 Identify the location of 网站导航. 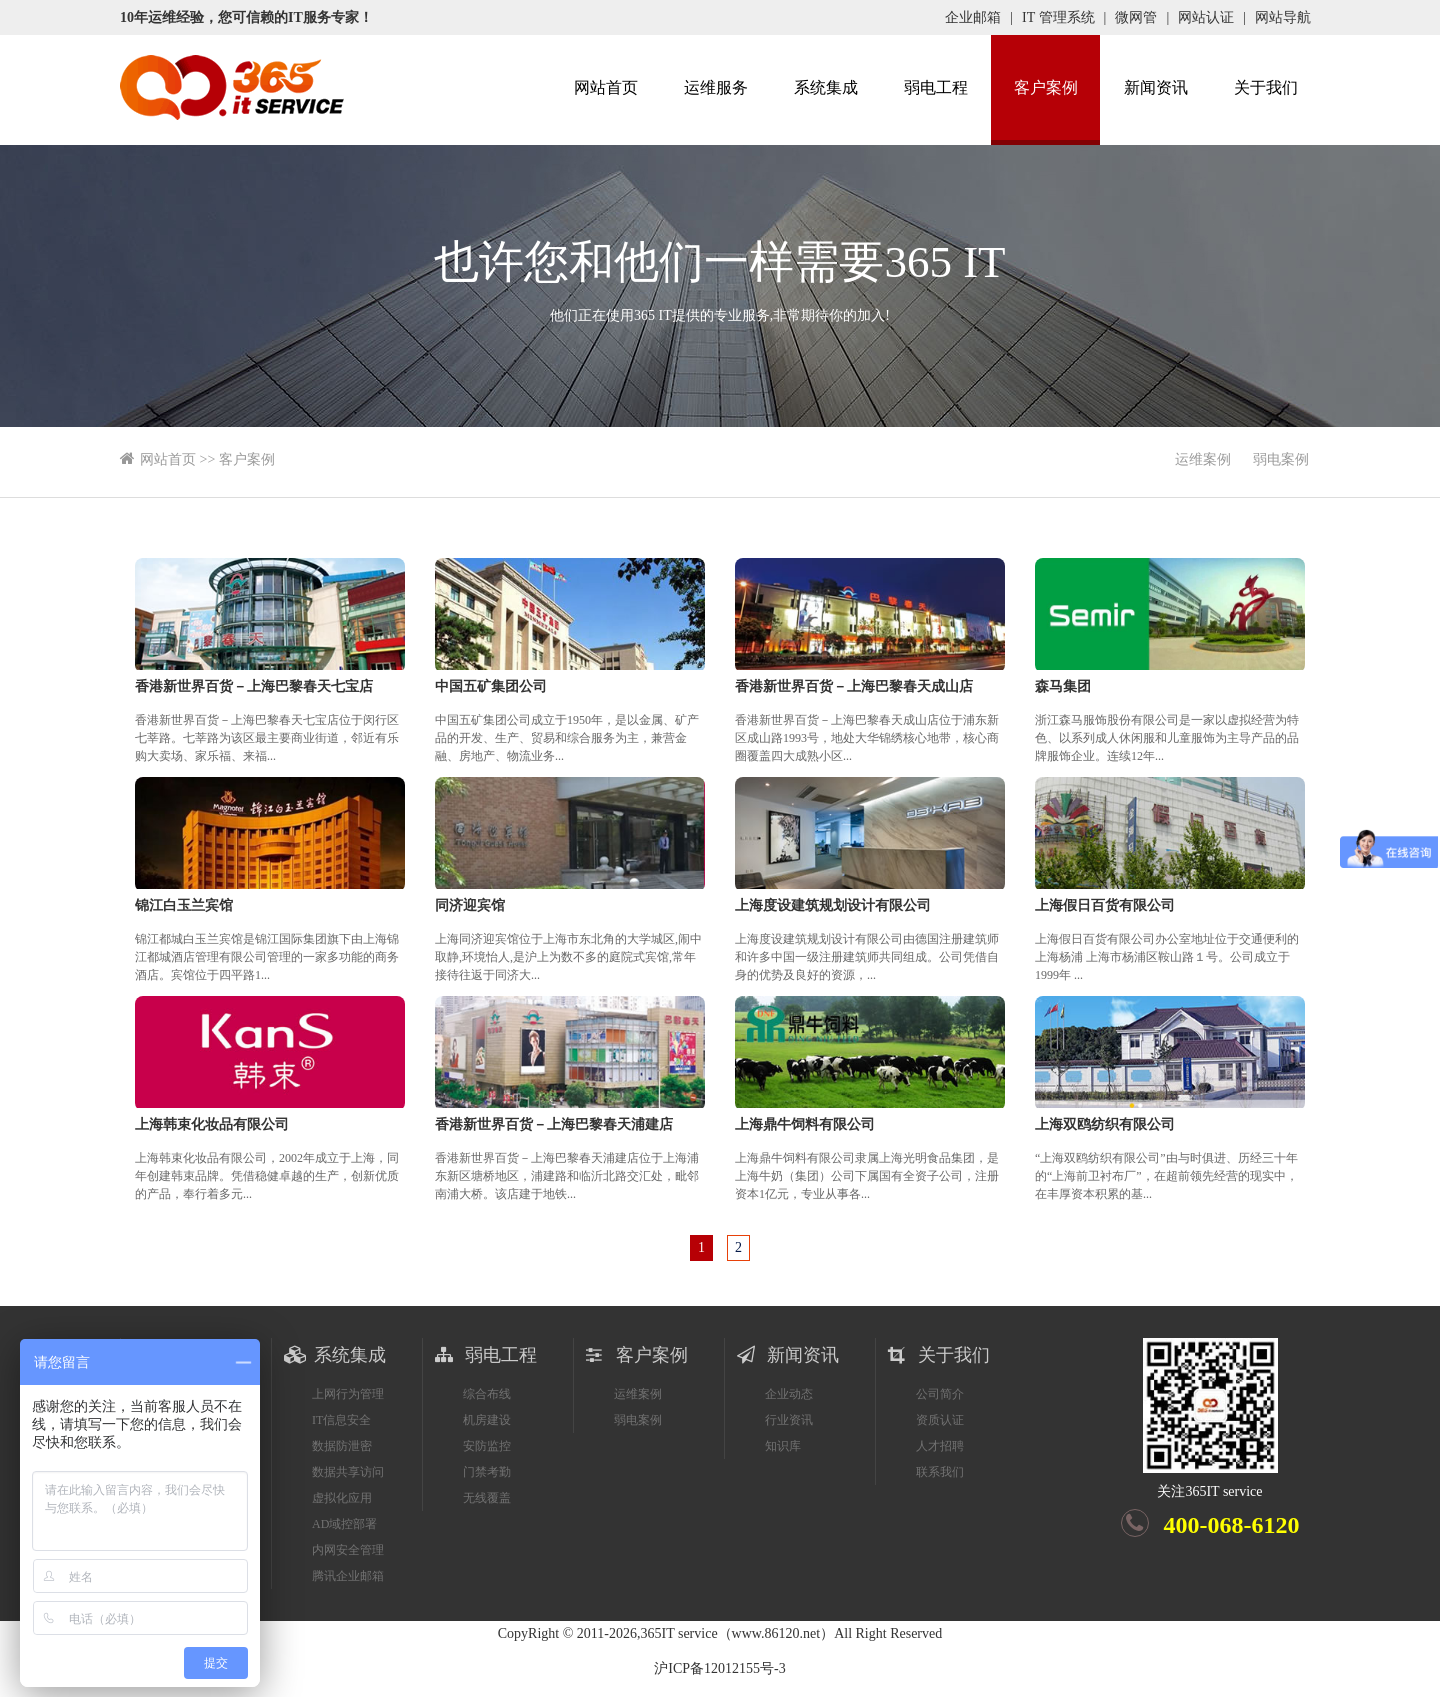
(1283, 17).